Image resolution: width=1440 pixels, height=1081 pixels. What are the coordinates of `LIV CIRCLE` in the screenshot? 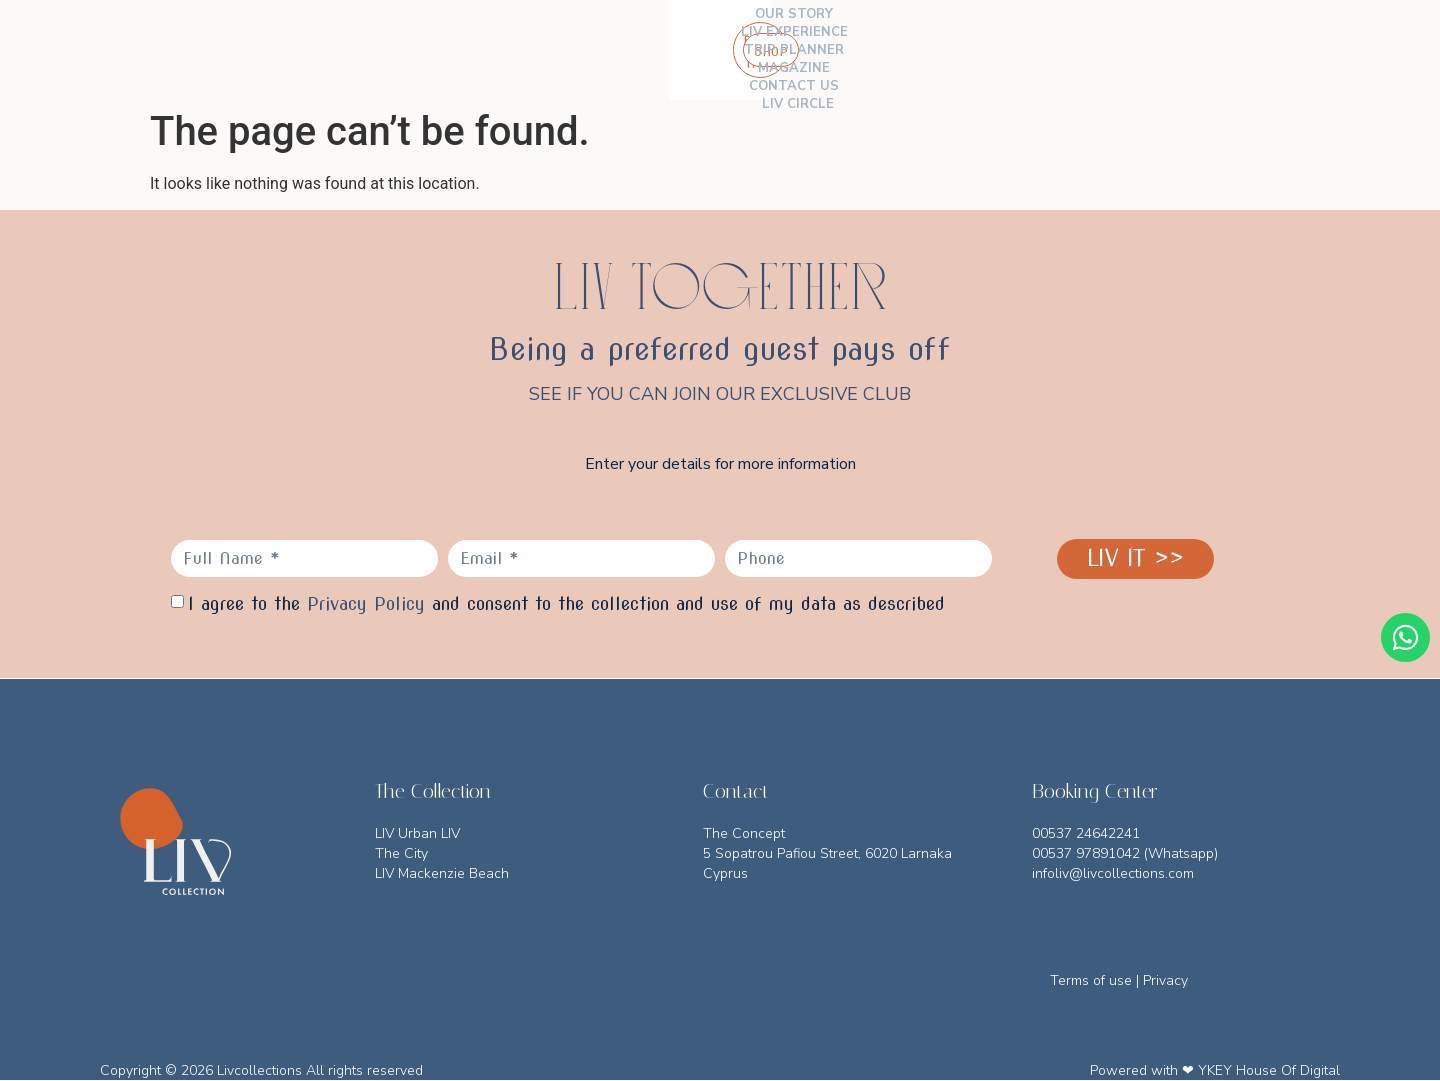 It's located at (956, 50).